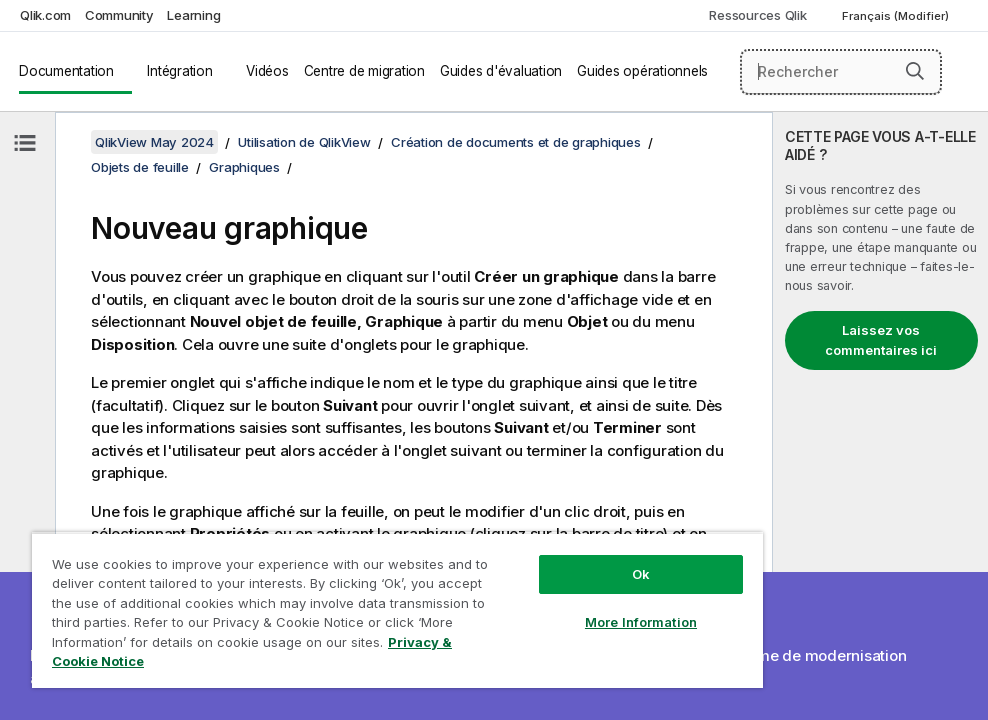 The width and height of the screenshot is (988, 720). Describe the element at coordinates (915, 71) in the screenshot. I see `[button]` at that location.